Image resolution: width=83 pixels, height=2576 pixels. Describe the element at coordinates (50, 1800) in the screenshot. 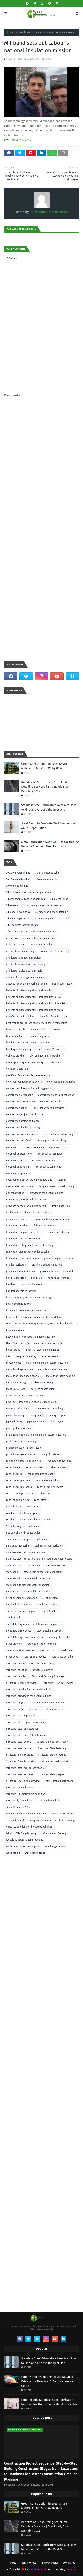

I see `sustainable building` at that location.